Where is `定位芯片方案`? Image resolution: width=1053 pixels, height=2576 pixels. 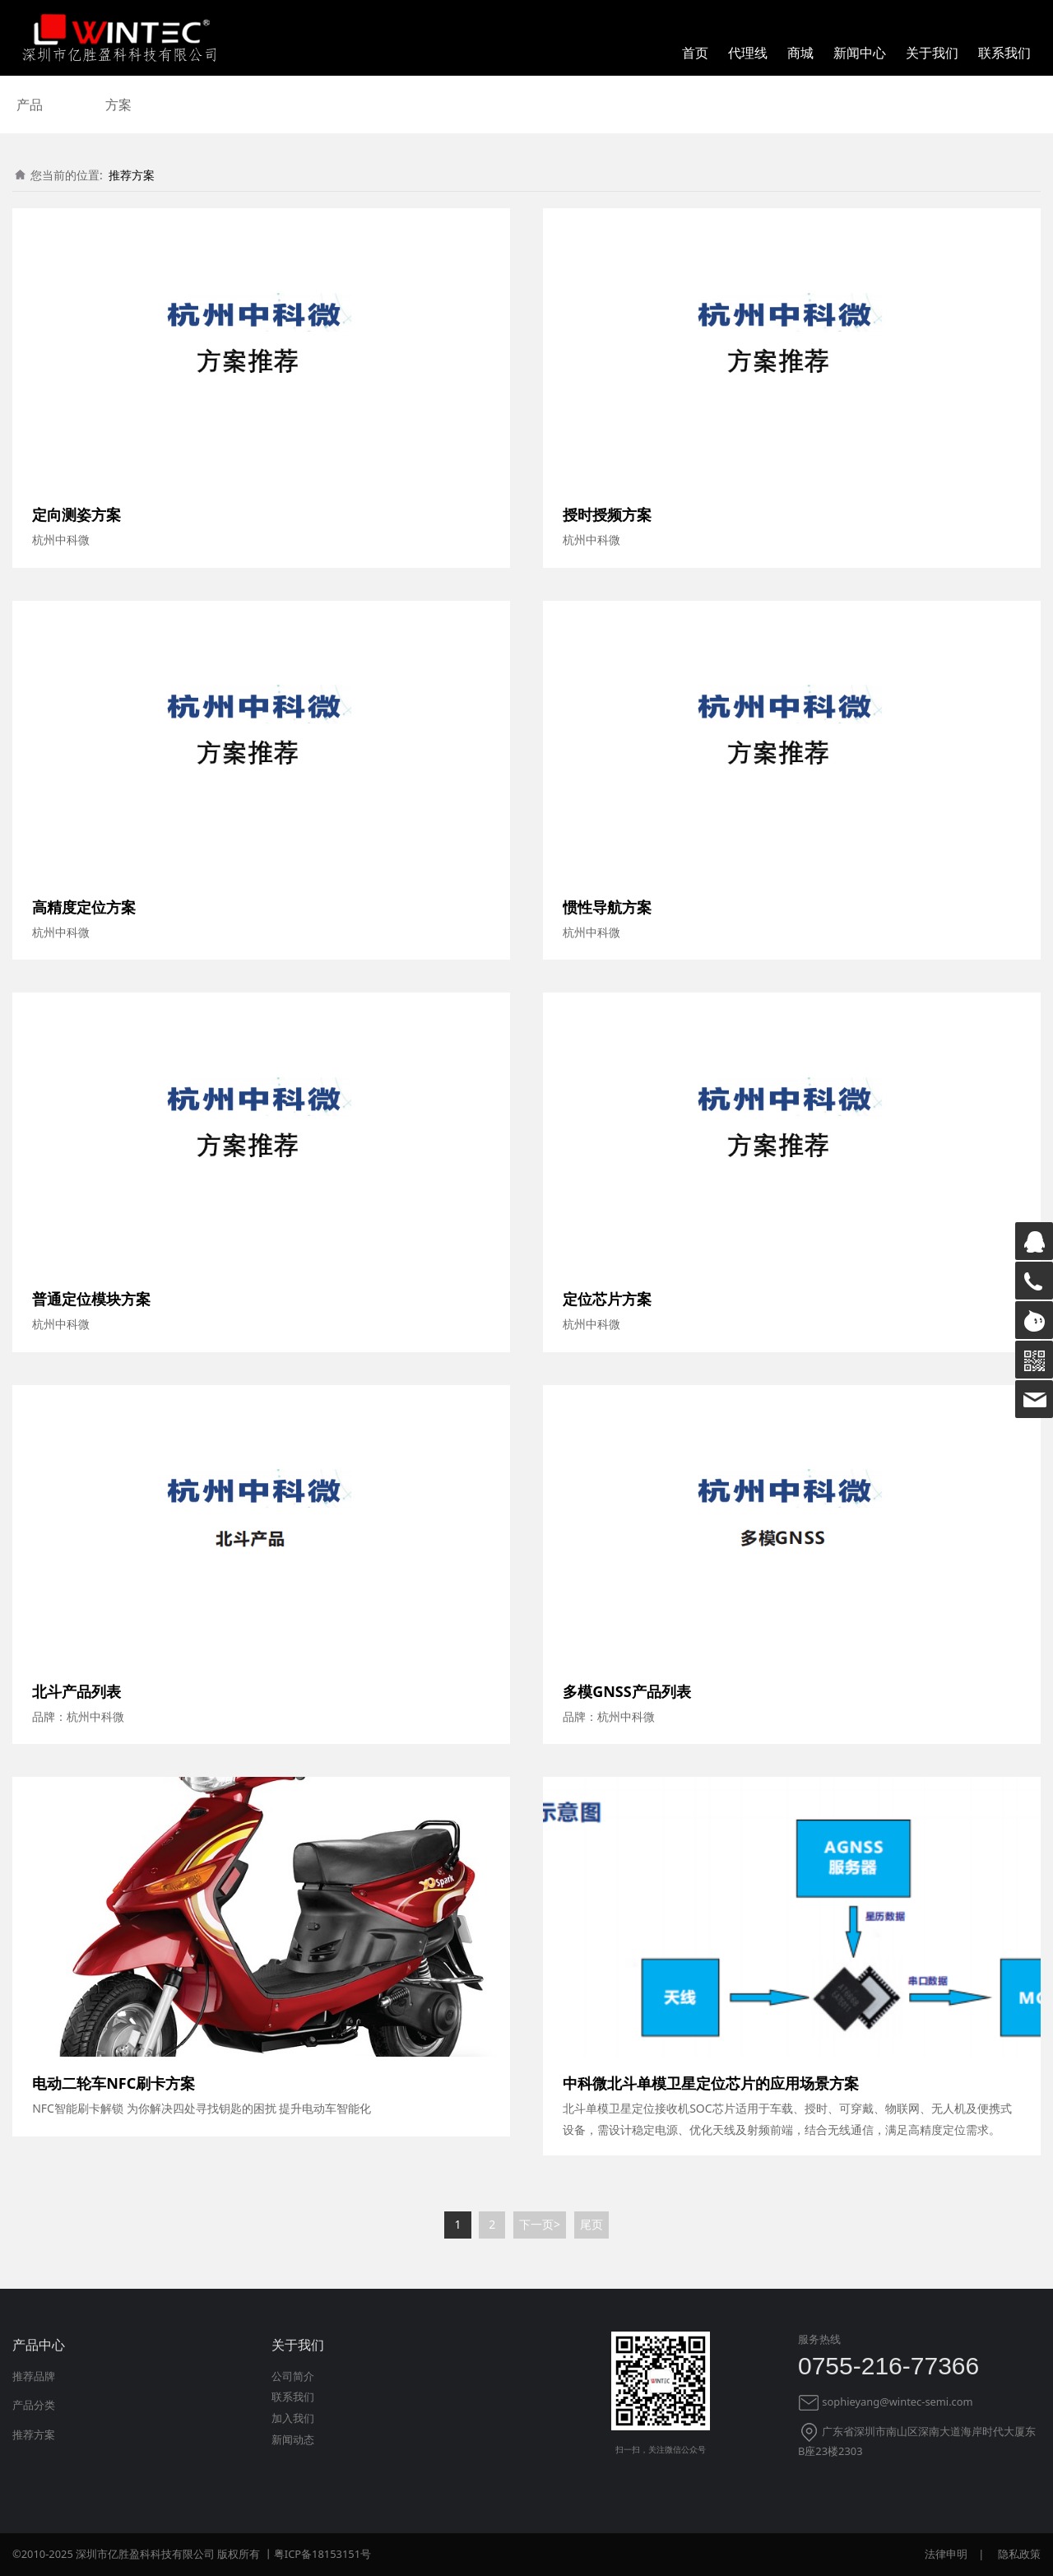
定位芯片方案 is located at coordinates (607, 1299).